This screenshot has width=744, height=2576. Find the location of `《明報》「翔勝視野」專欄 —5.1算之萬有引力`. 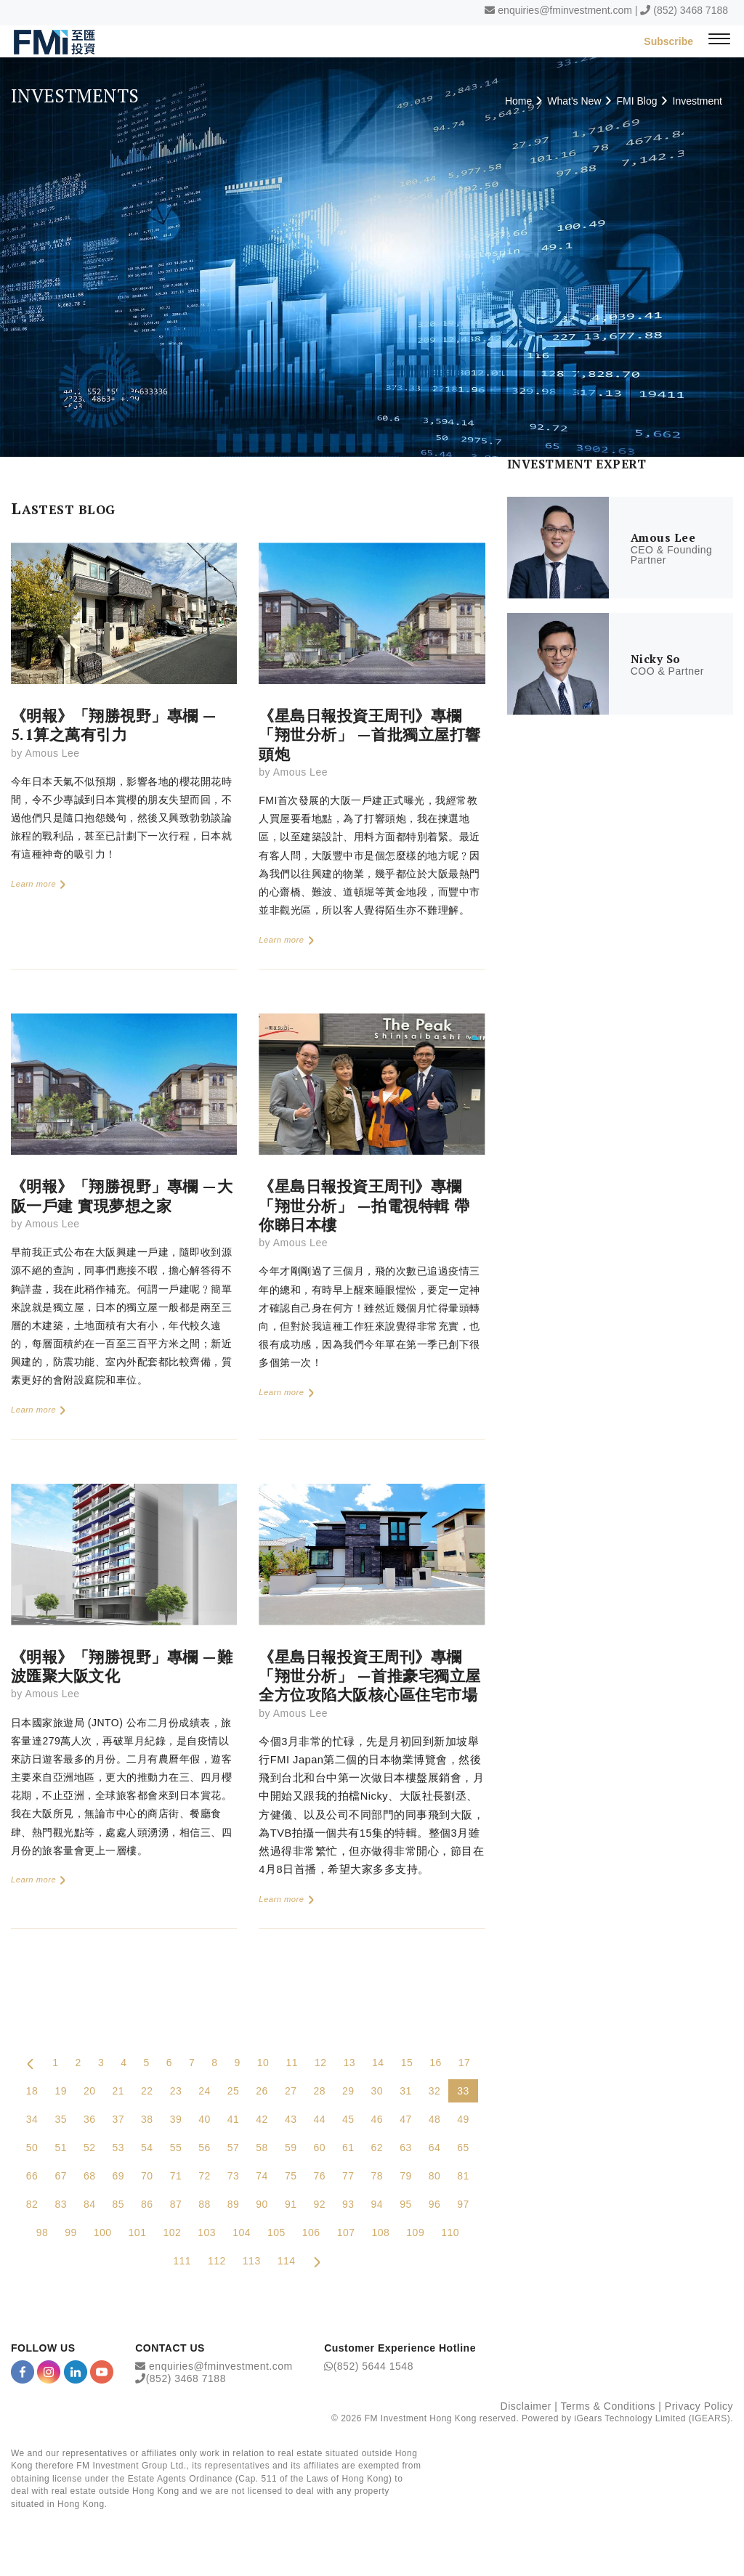

《明報》「翔勝視野」專欄 —5.1算之萬有引力 is located at coordinates (114, 724).